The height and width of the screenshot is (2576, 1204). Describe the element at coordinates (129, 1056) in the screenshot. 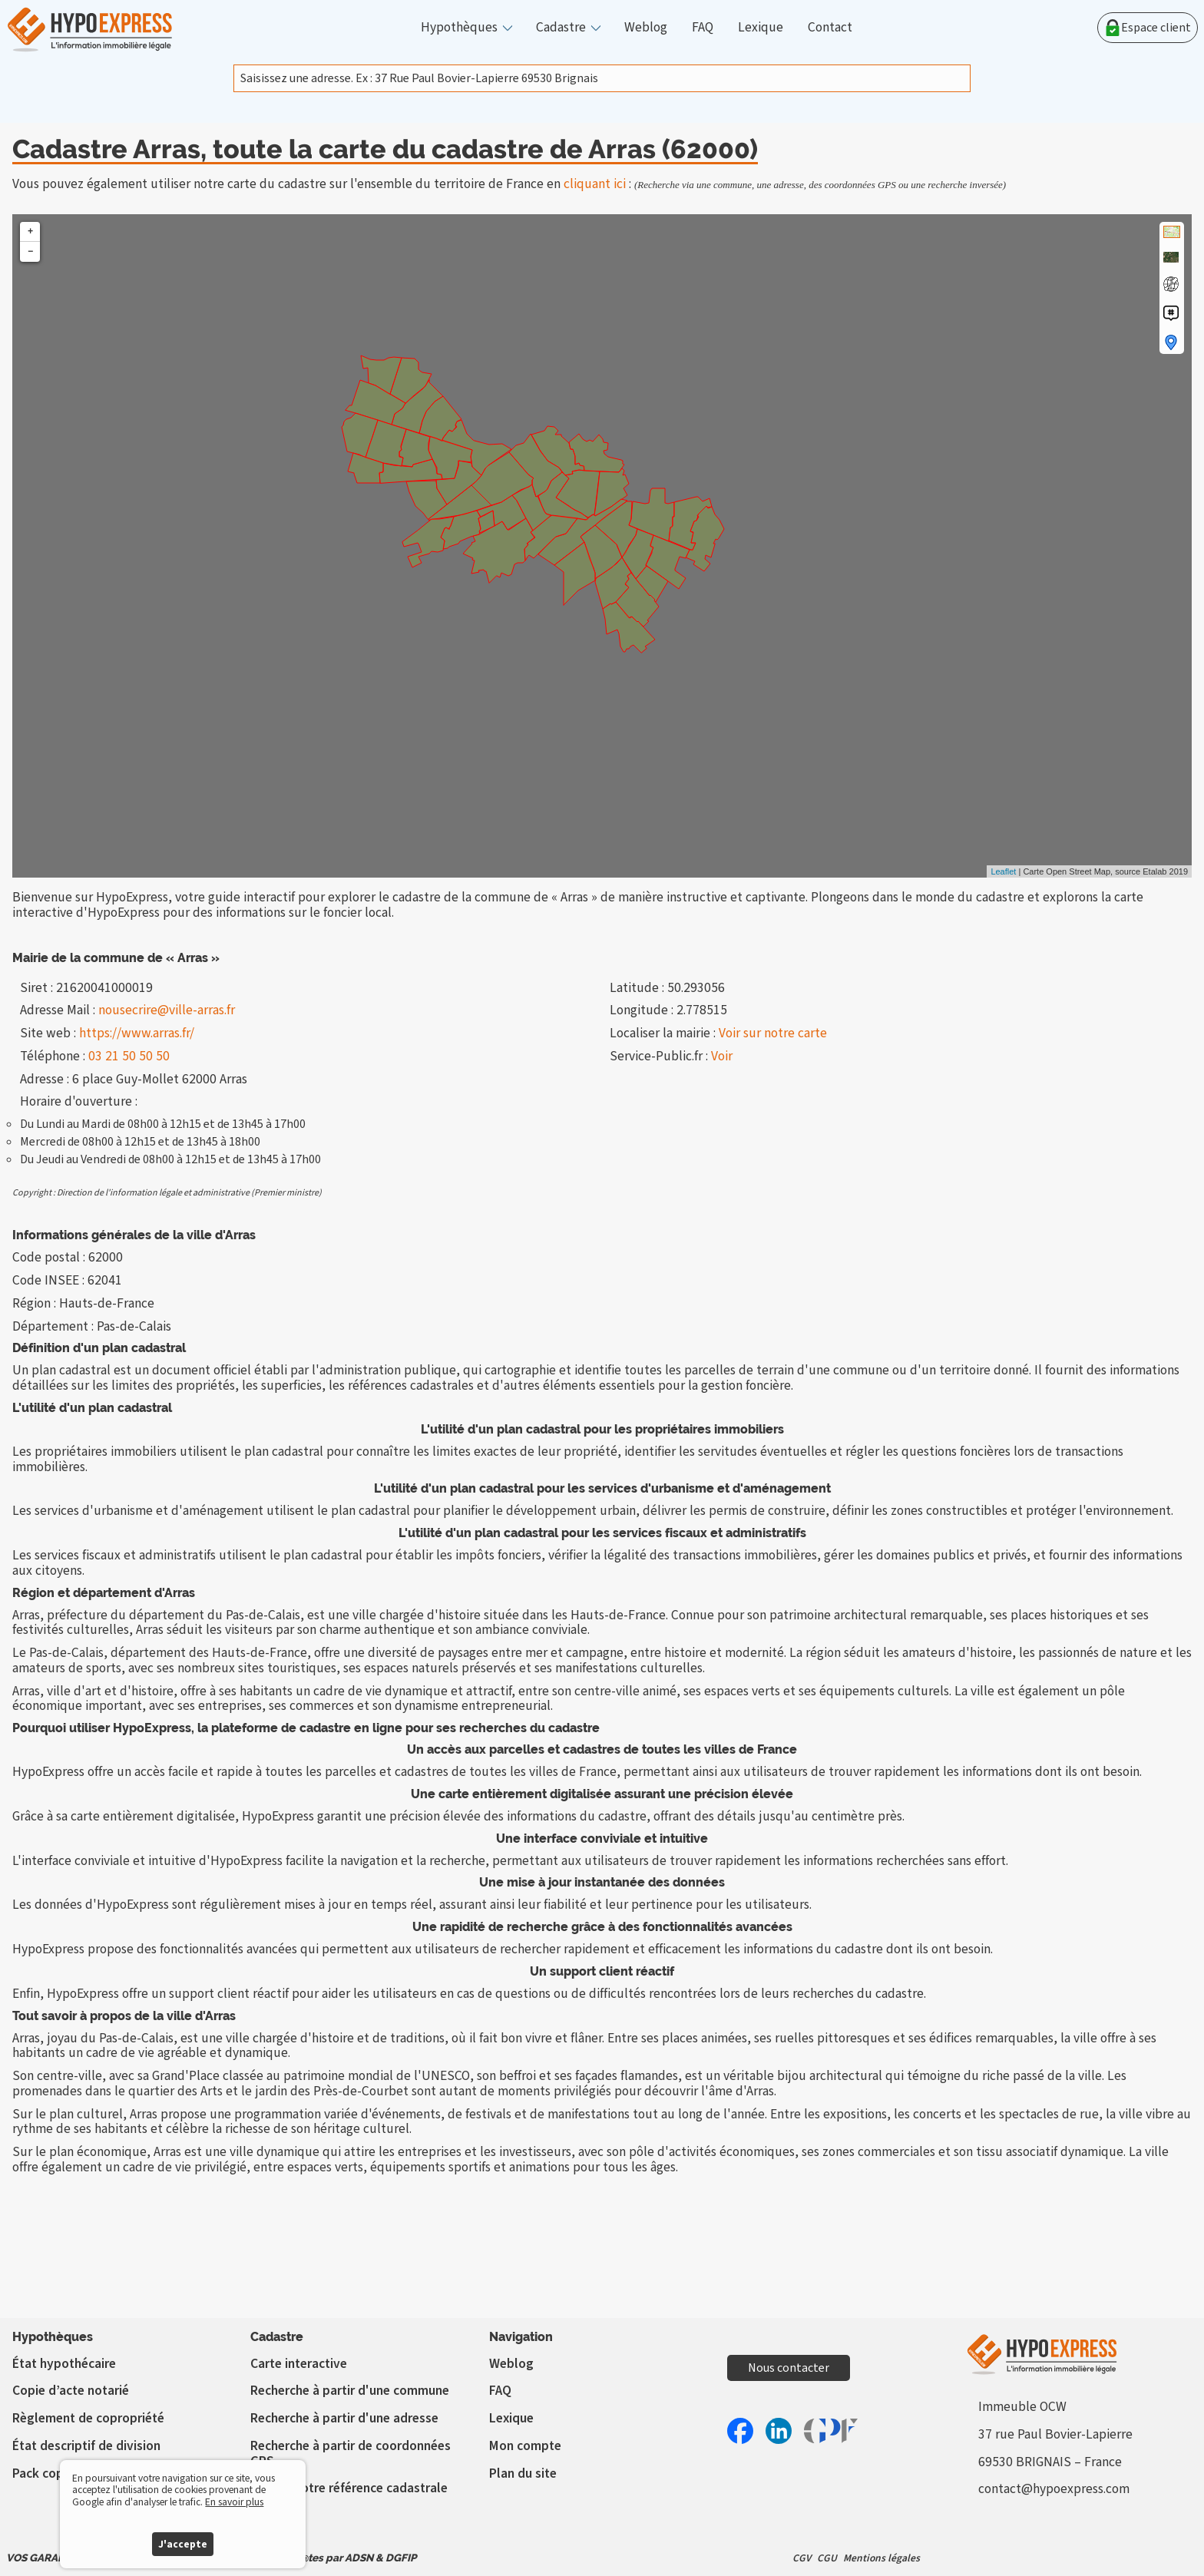

I see `03 21 50 50 50` at that location.